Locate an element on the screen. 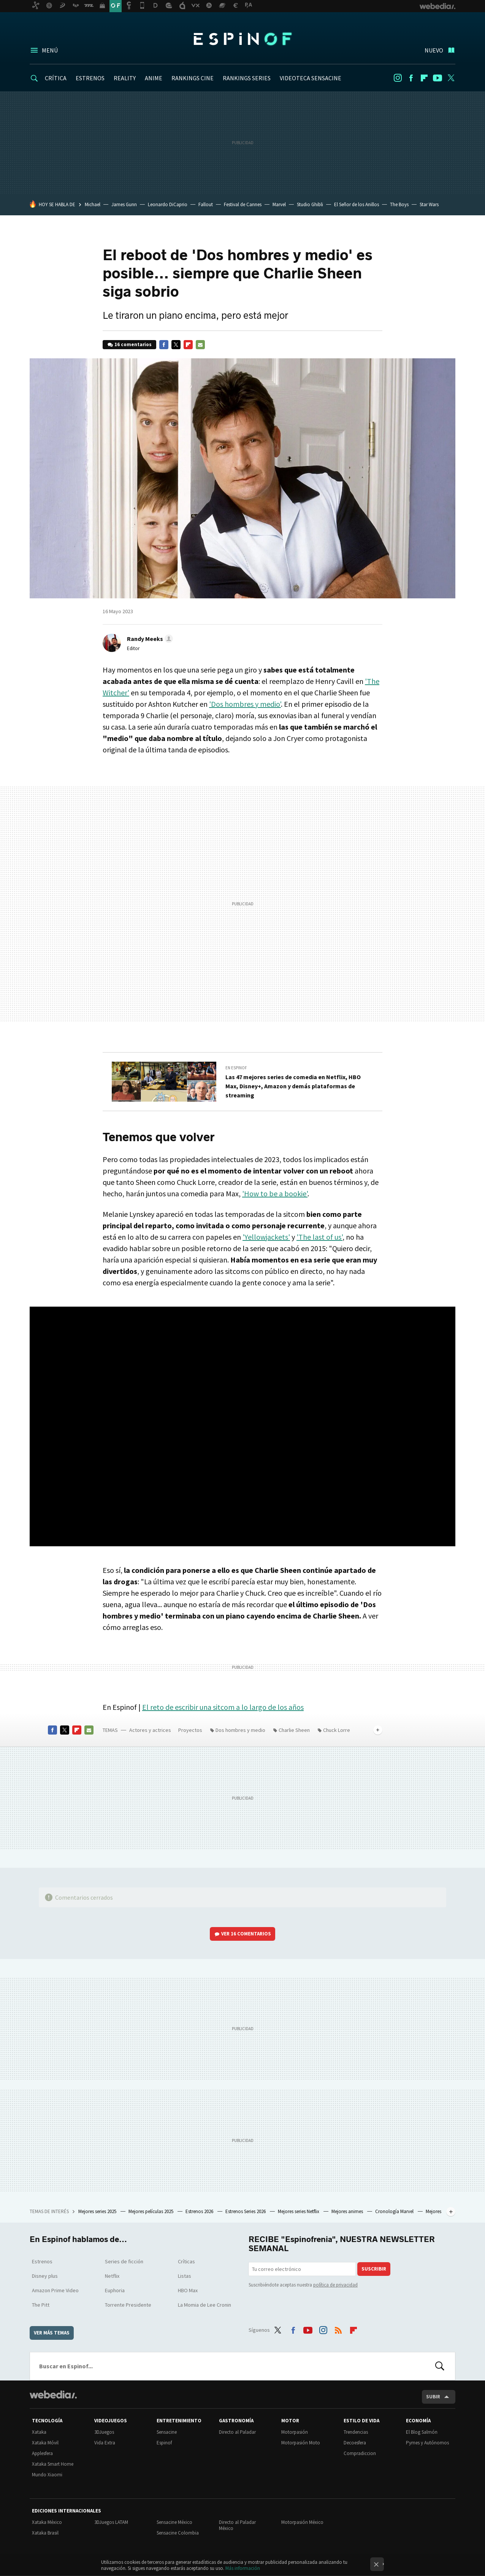  En Espinof is located at coordinates (236, 1067).